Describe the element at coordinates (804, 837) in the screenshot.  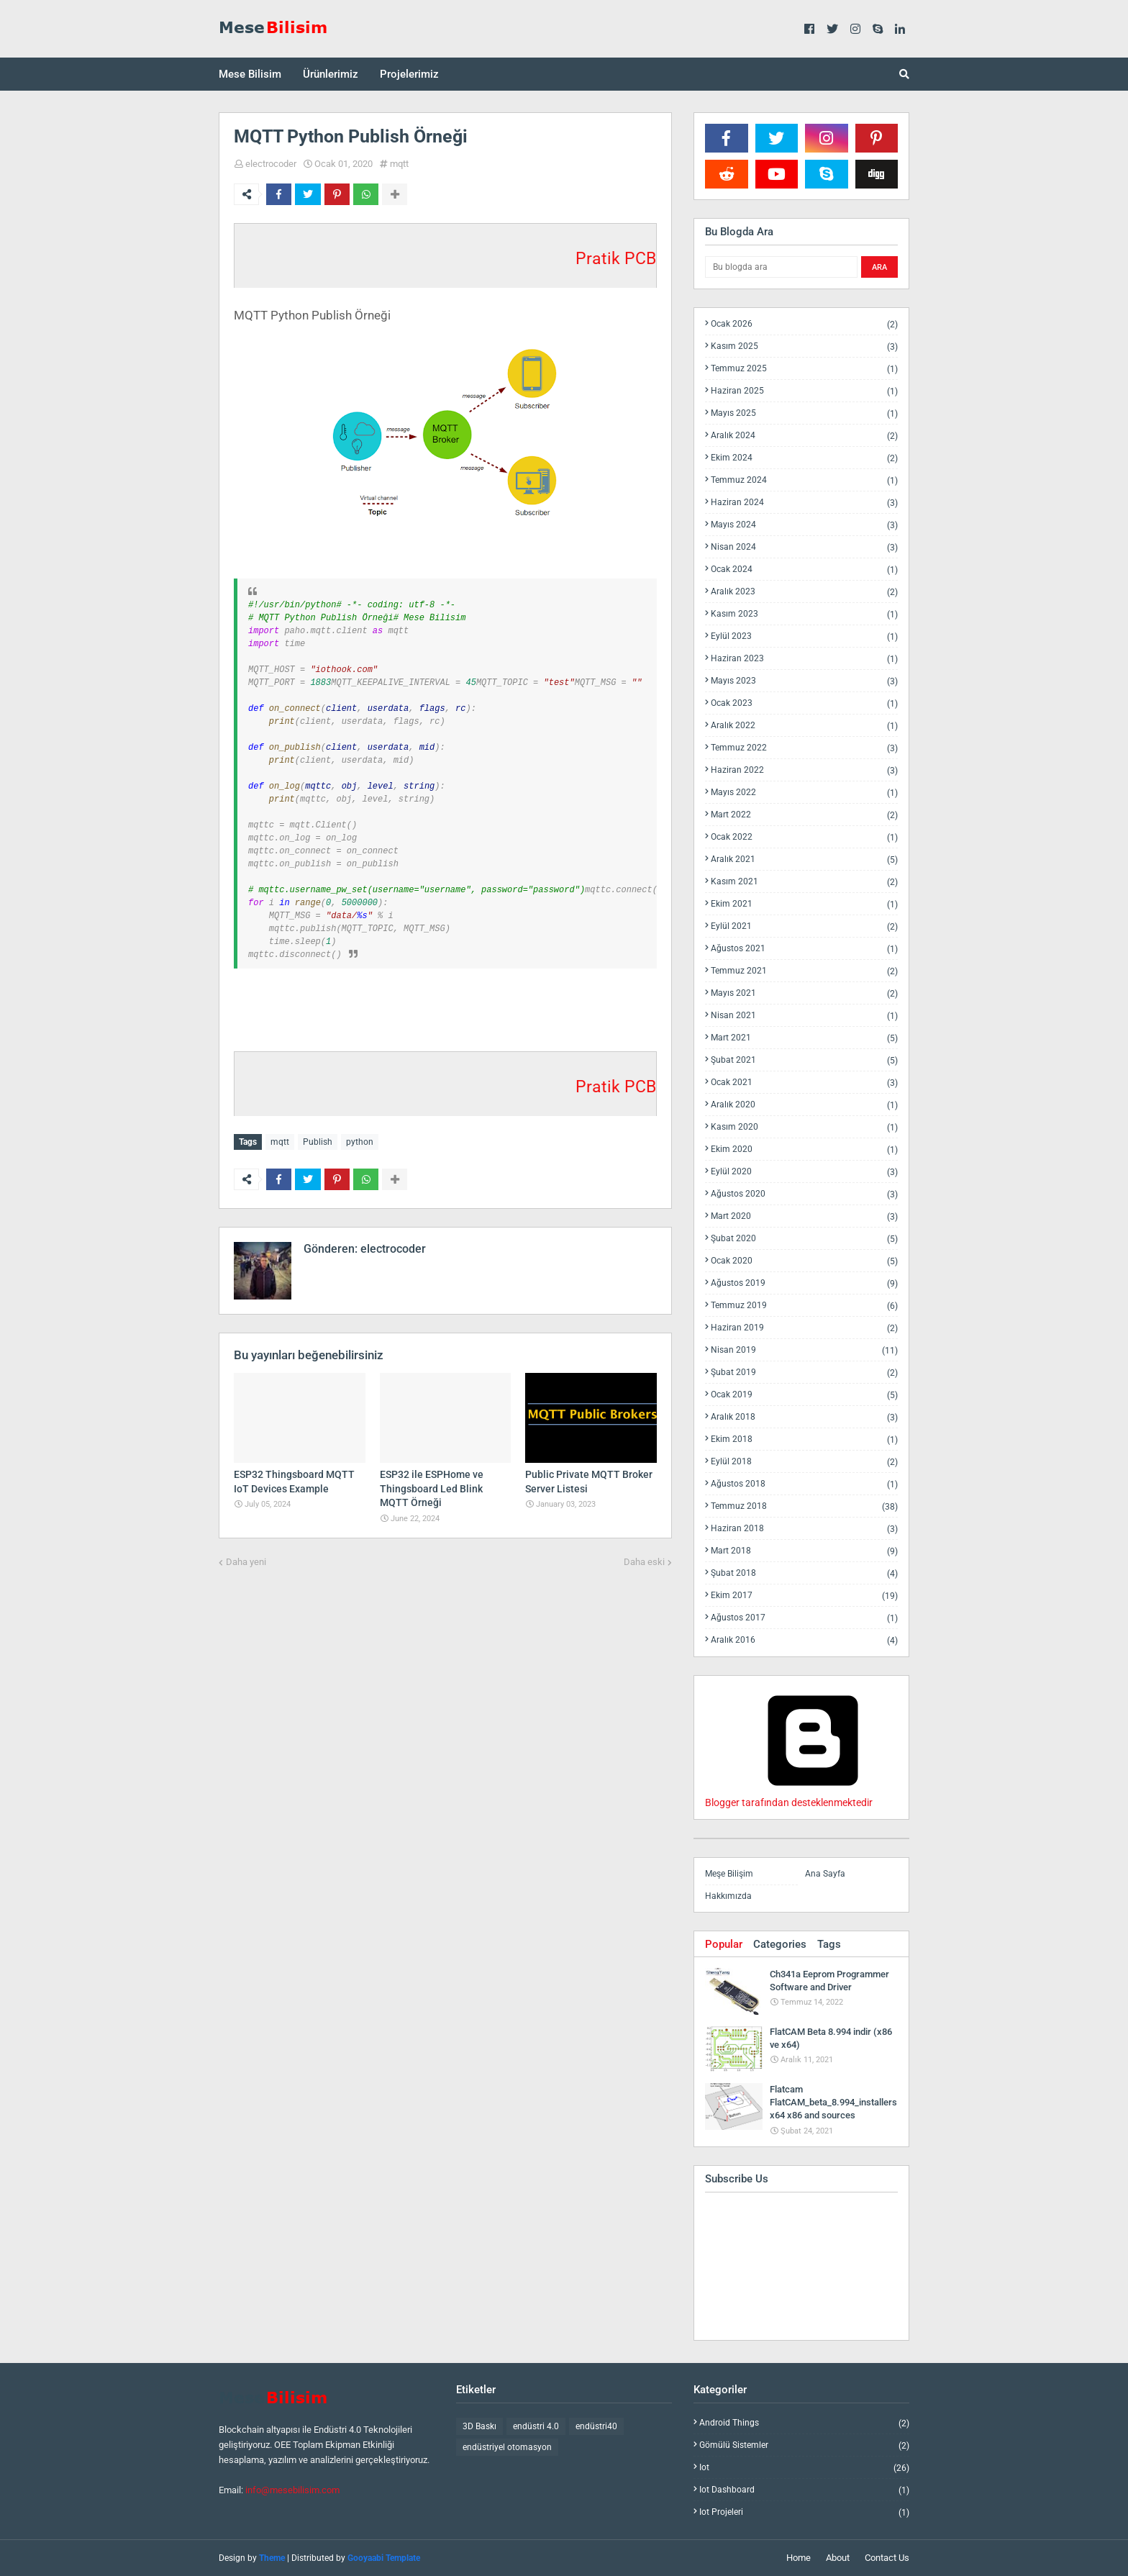
I see `Ocak 2022` at that location.